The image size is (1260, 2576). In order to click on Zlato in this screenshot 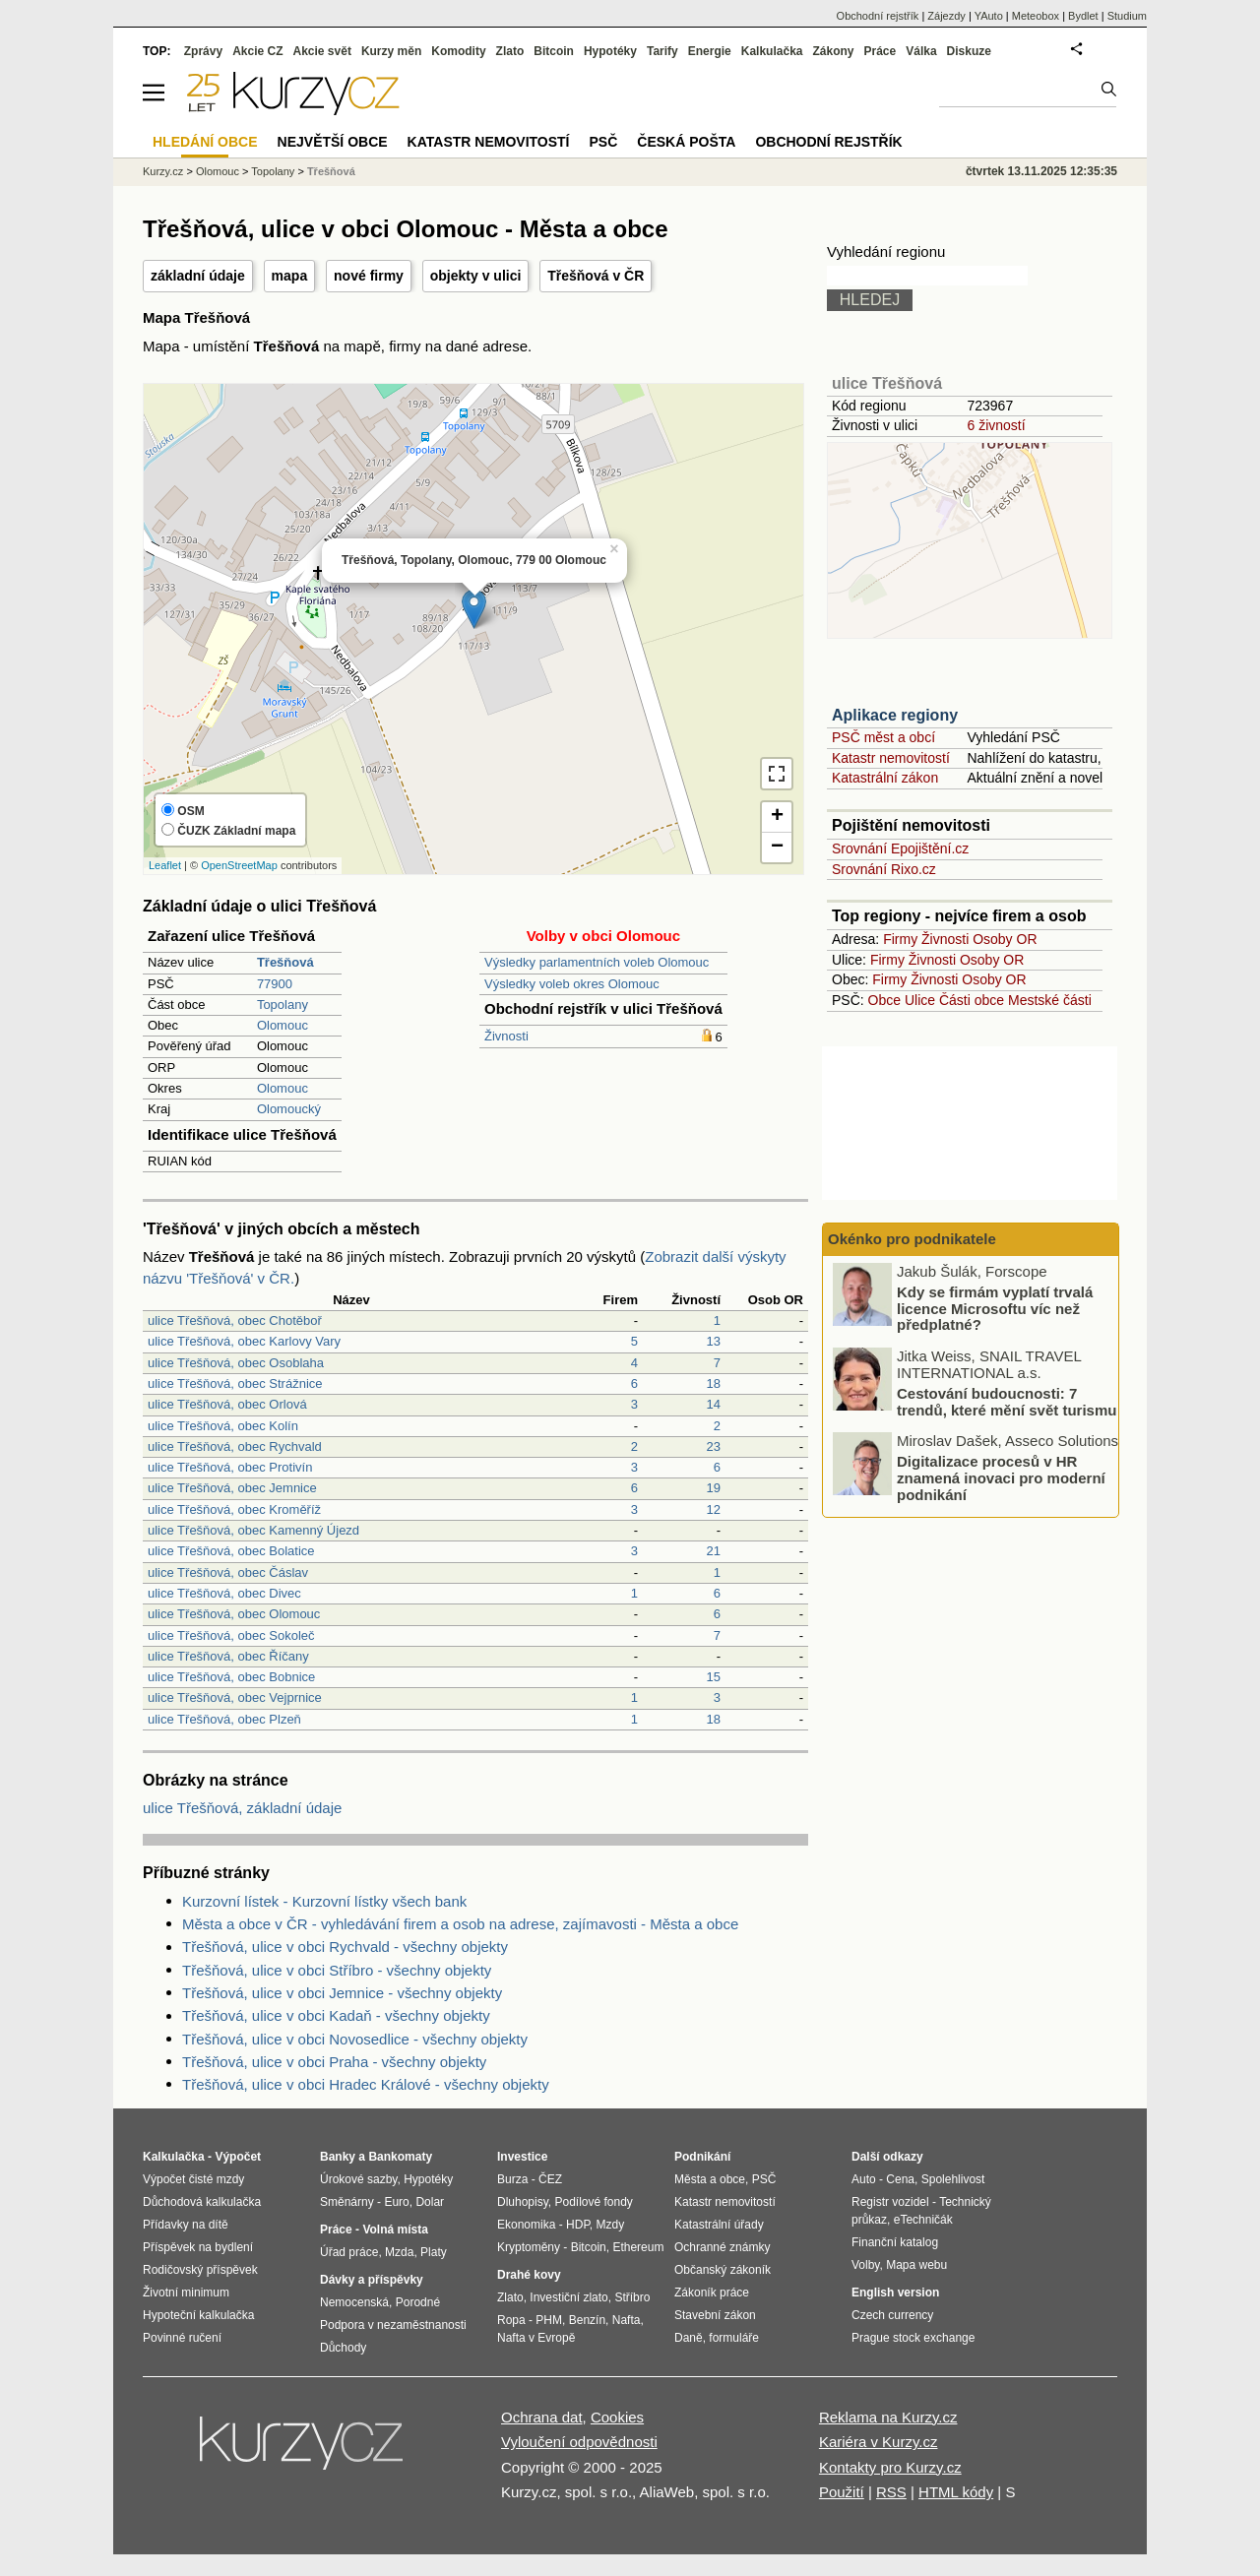, I will do `click(510, 51)`.